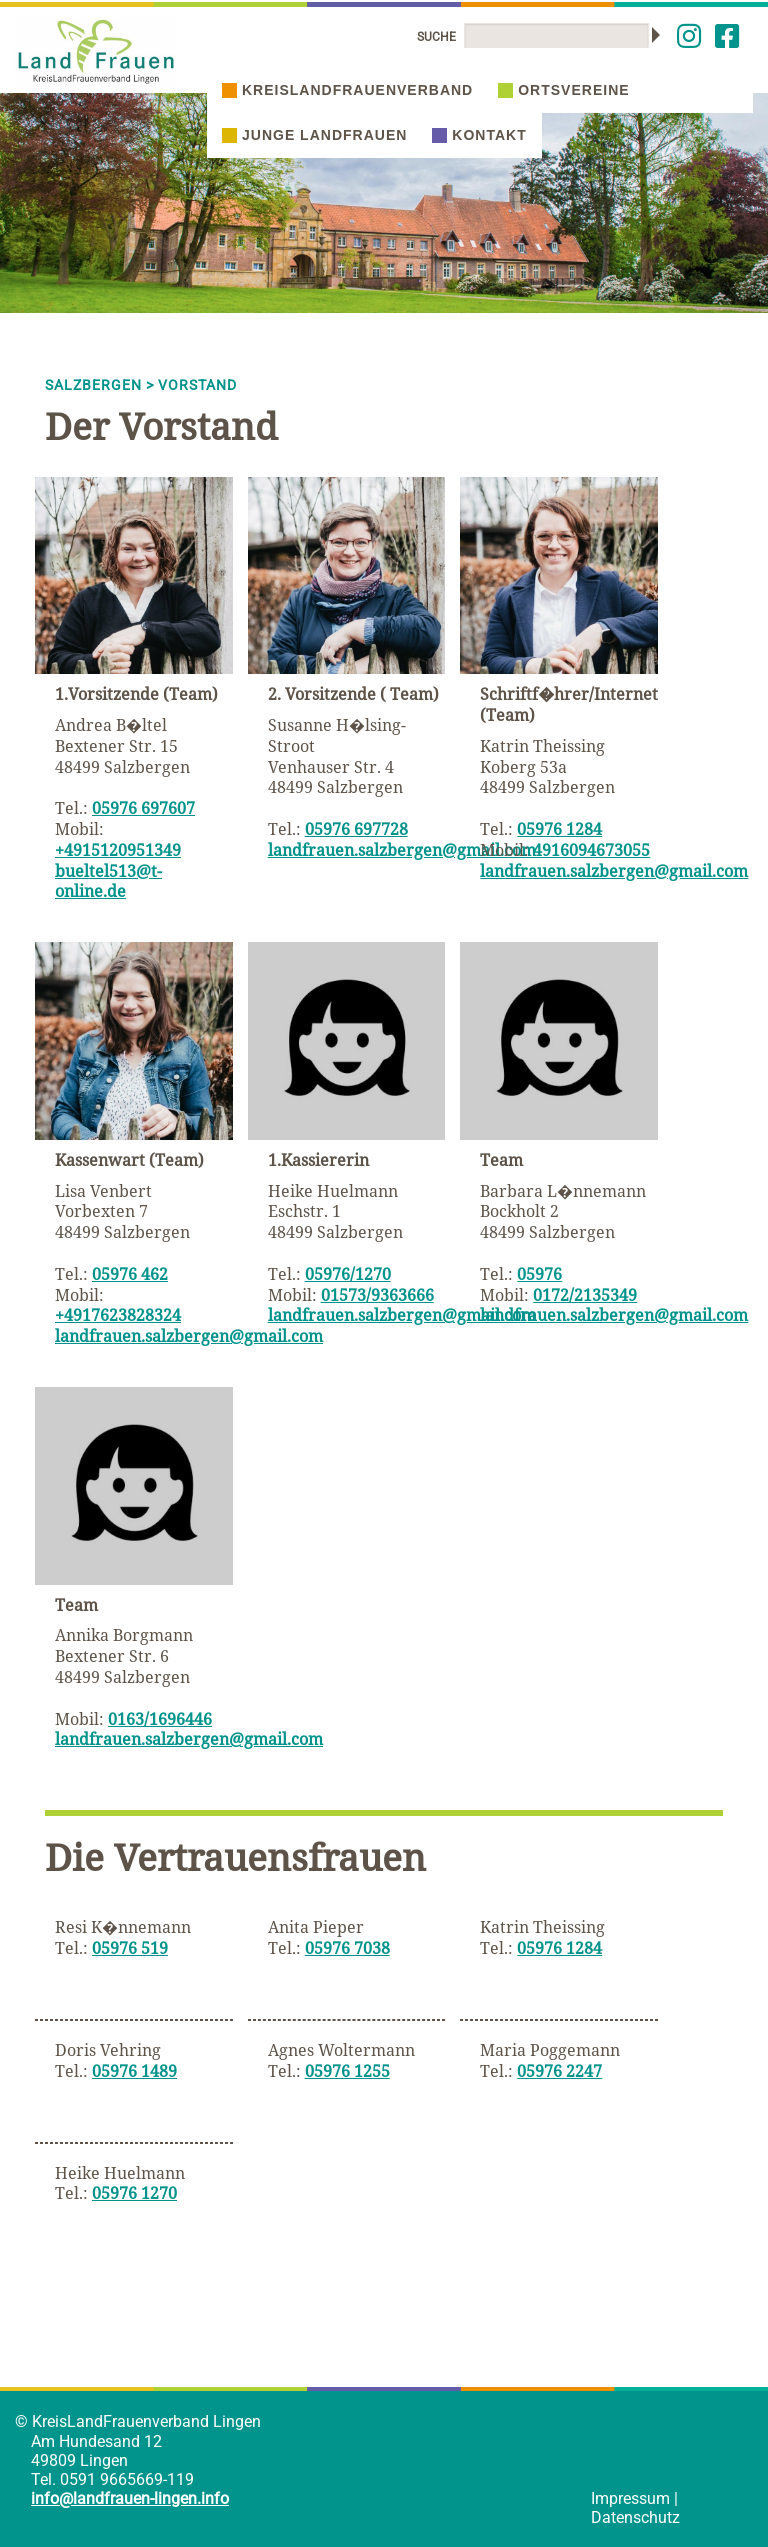 This screenshot has height=2547, width=768. What do you see at coordinates (160, 1719) in the screenshot?
I see `0163/1696446` at bounding box center [160, 1719].